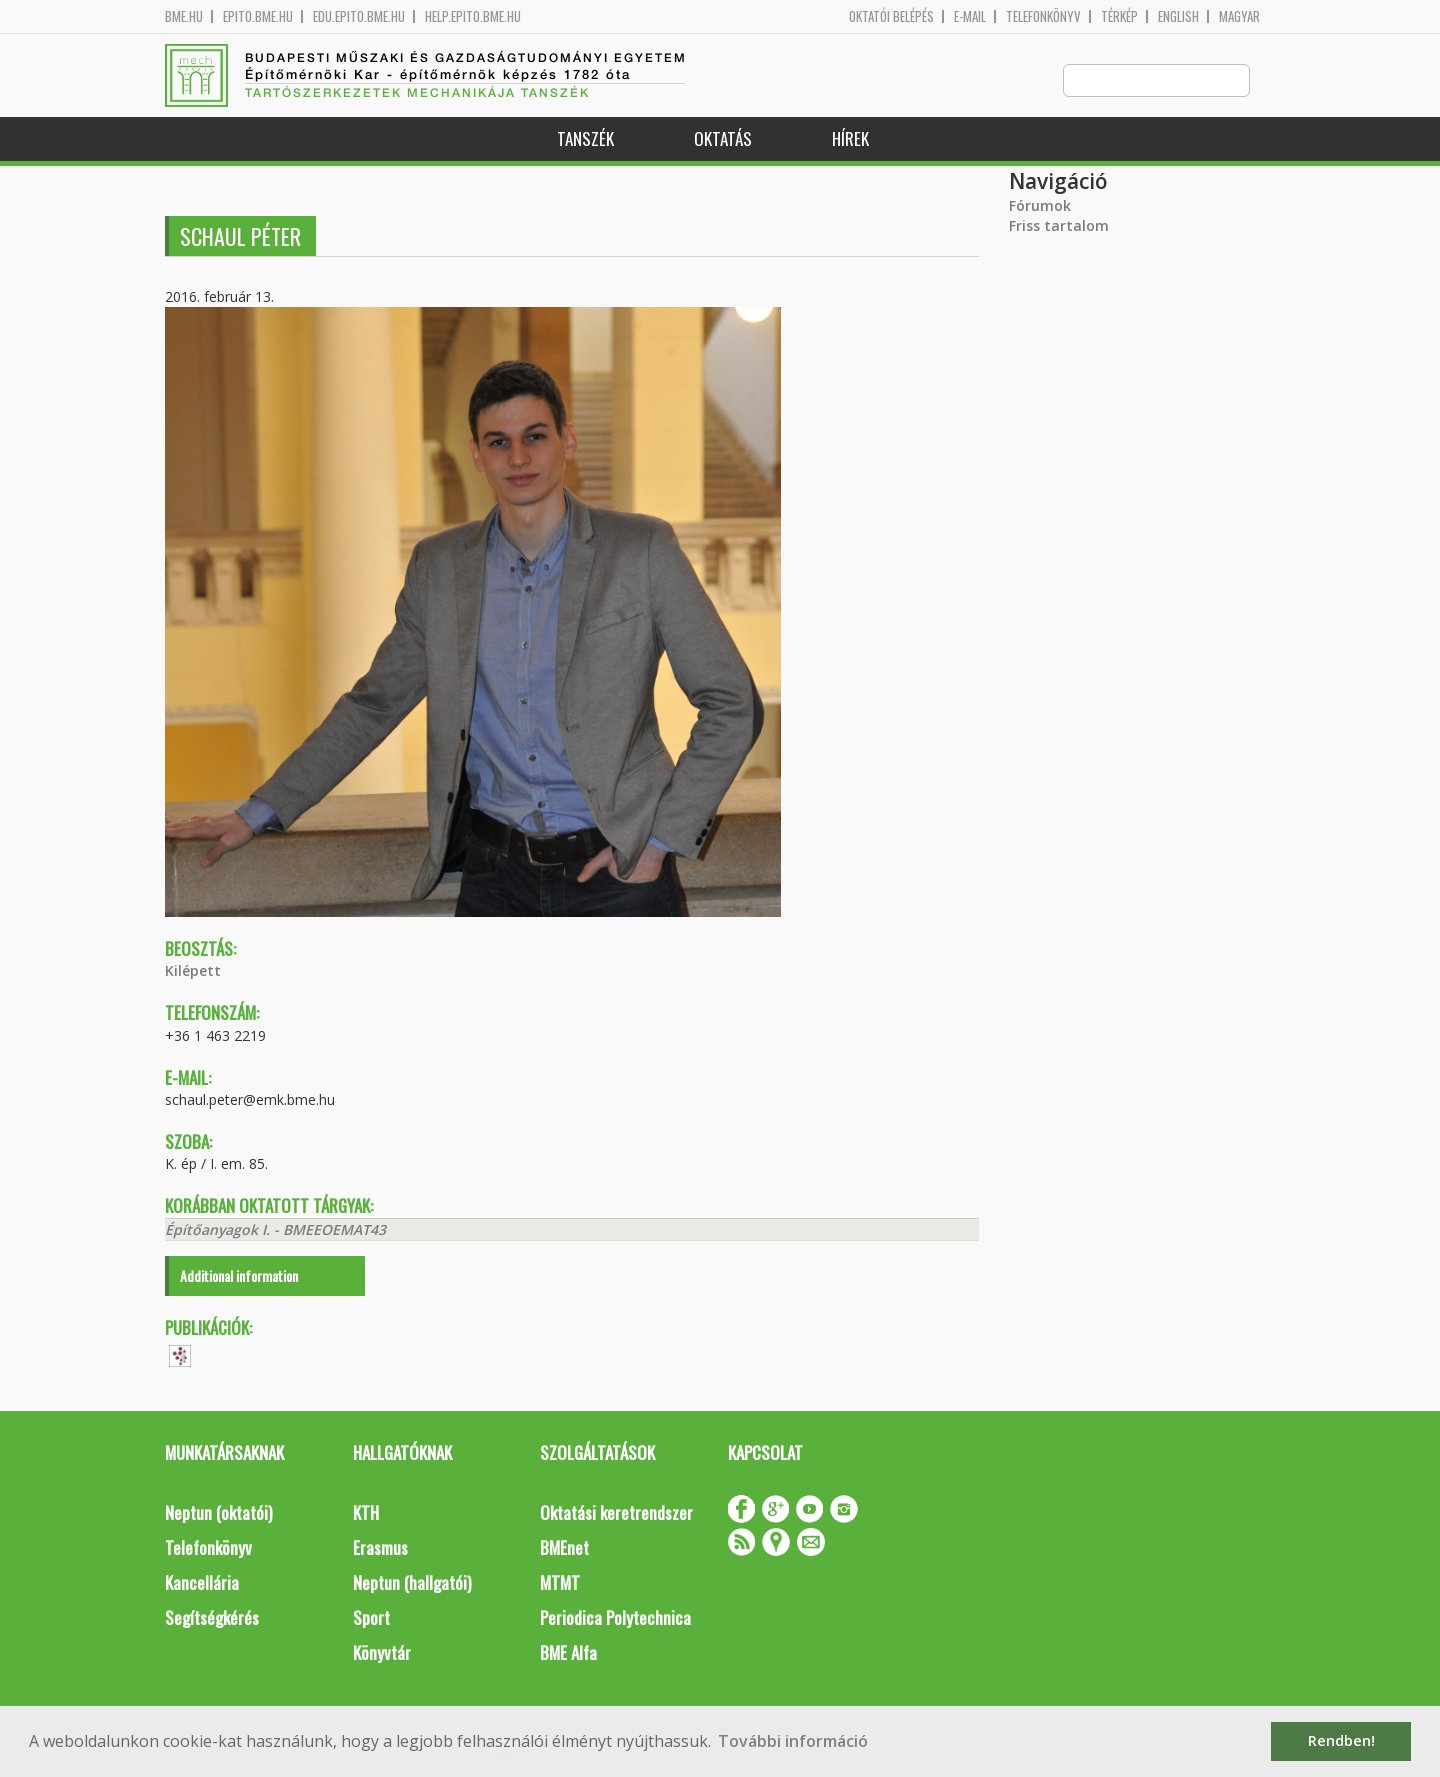 The height and width of the screenshot is (1777, 1440). I want to click on Oktatás, so click(723, 139).